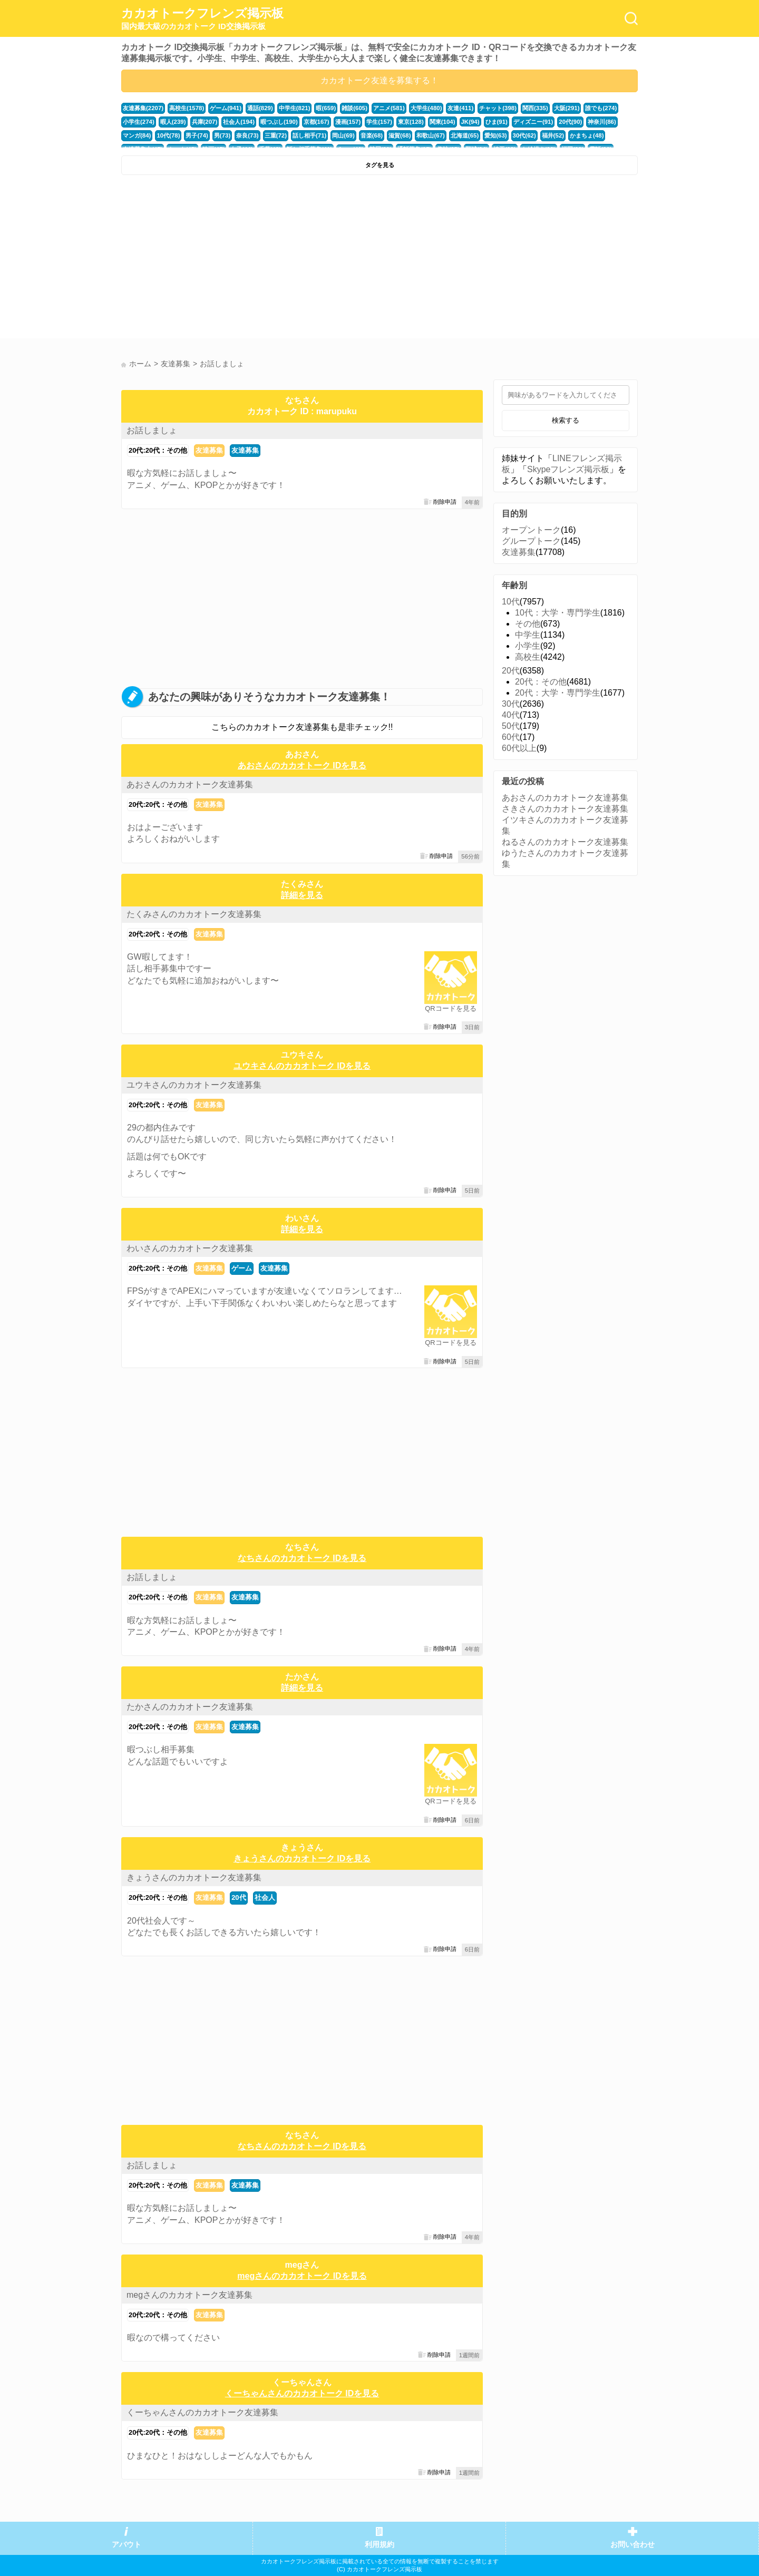  Describe the element at coordinates (238, 1897) in the screenshot. I see `20代` at that location.